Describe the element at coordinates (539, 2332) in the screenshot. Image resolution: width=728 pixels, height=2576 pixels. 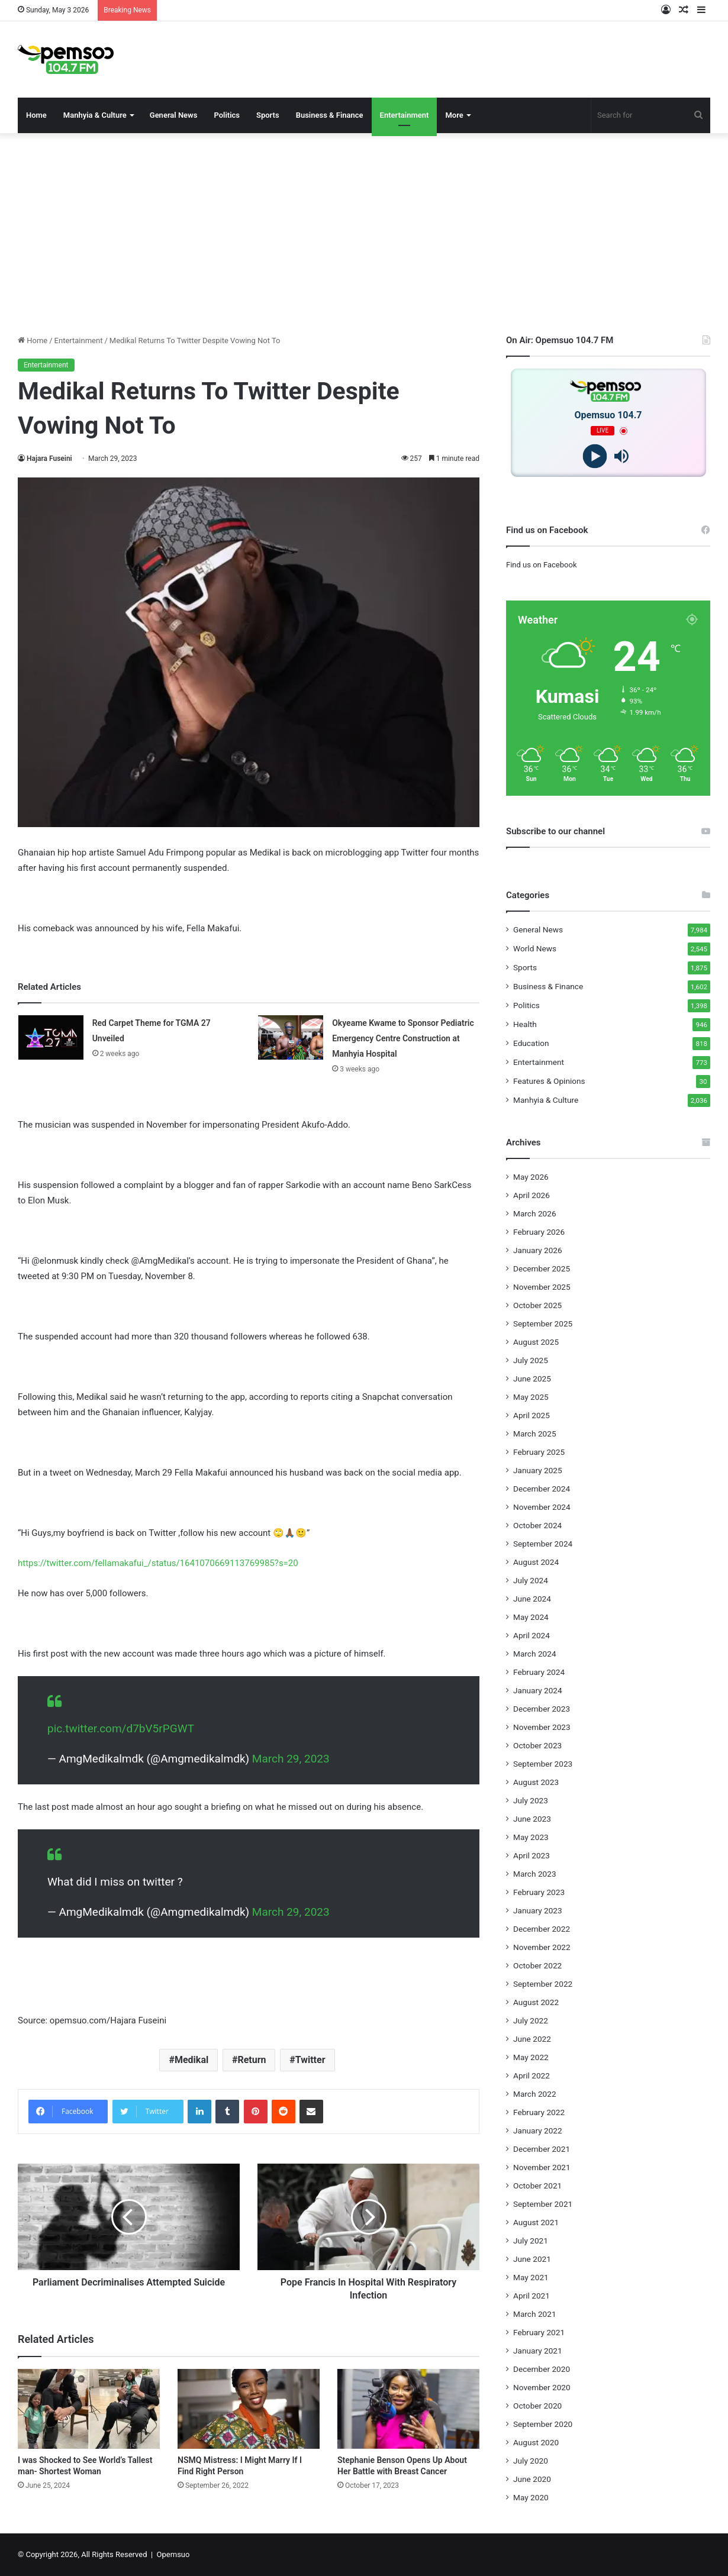
I see `February 2021` at that location.